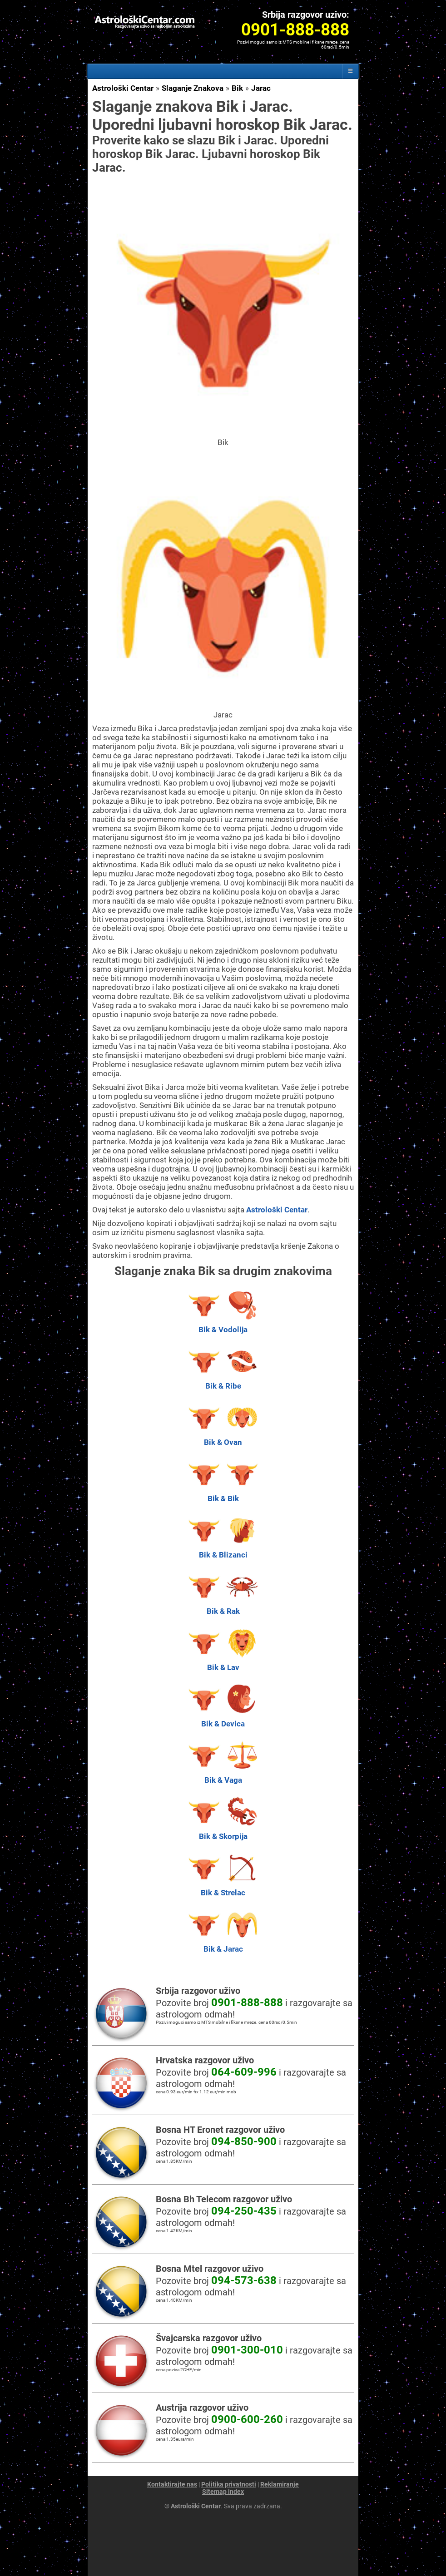 The image size is (446, 2576). What do you see at coordinates (192, 88) in the screenshot?
I see `Slaganje Znakova` at bounding box center [192, 88].